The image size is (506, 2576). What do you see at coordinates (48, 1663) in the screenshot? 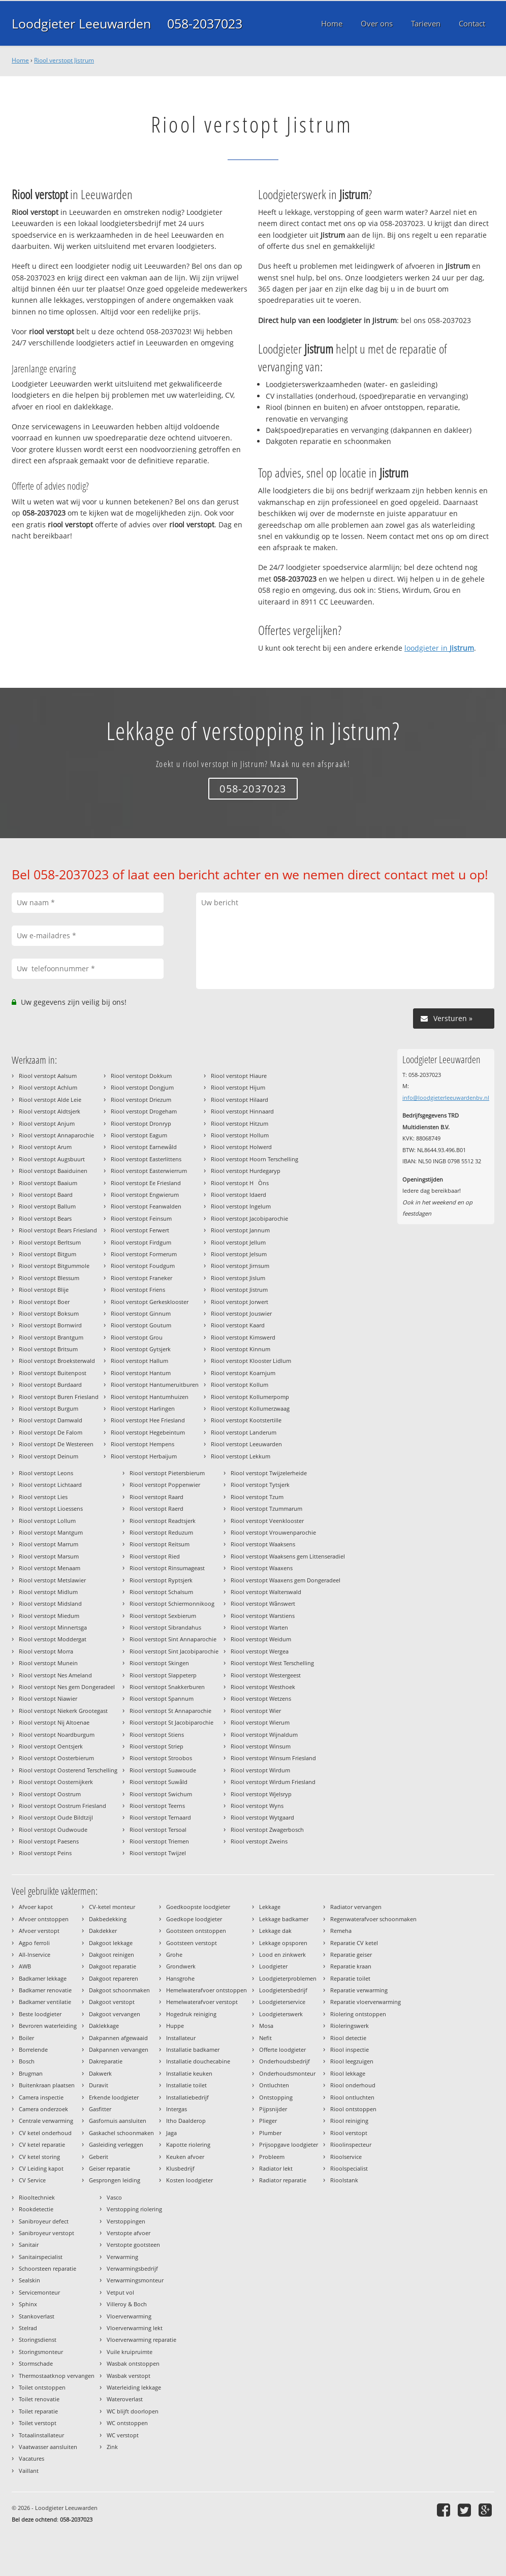
I see `Riool verstopt Munein` at bounding box center [48, 1663].